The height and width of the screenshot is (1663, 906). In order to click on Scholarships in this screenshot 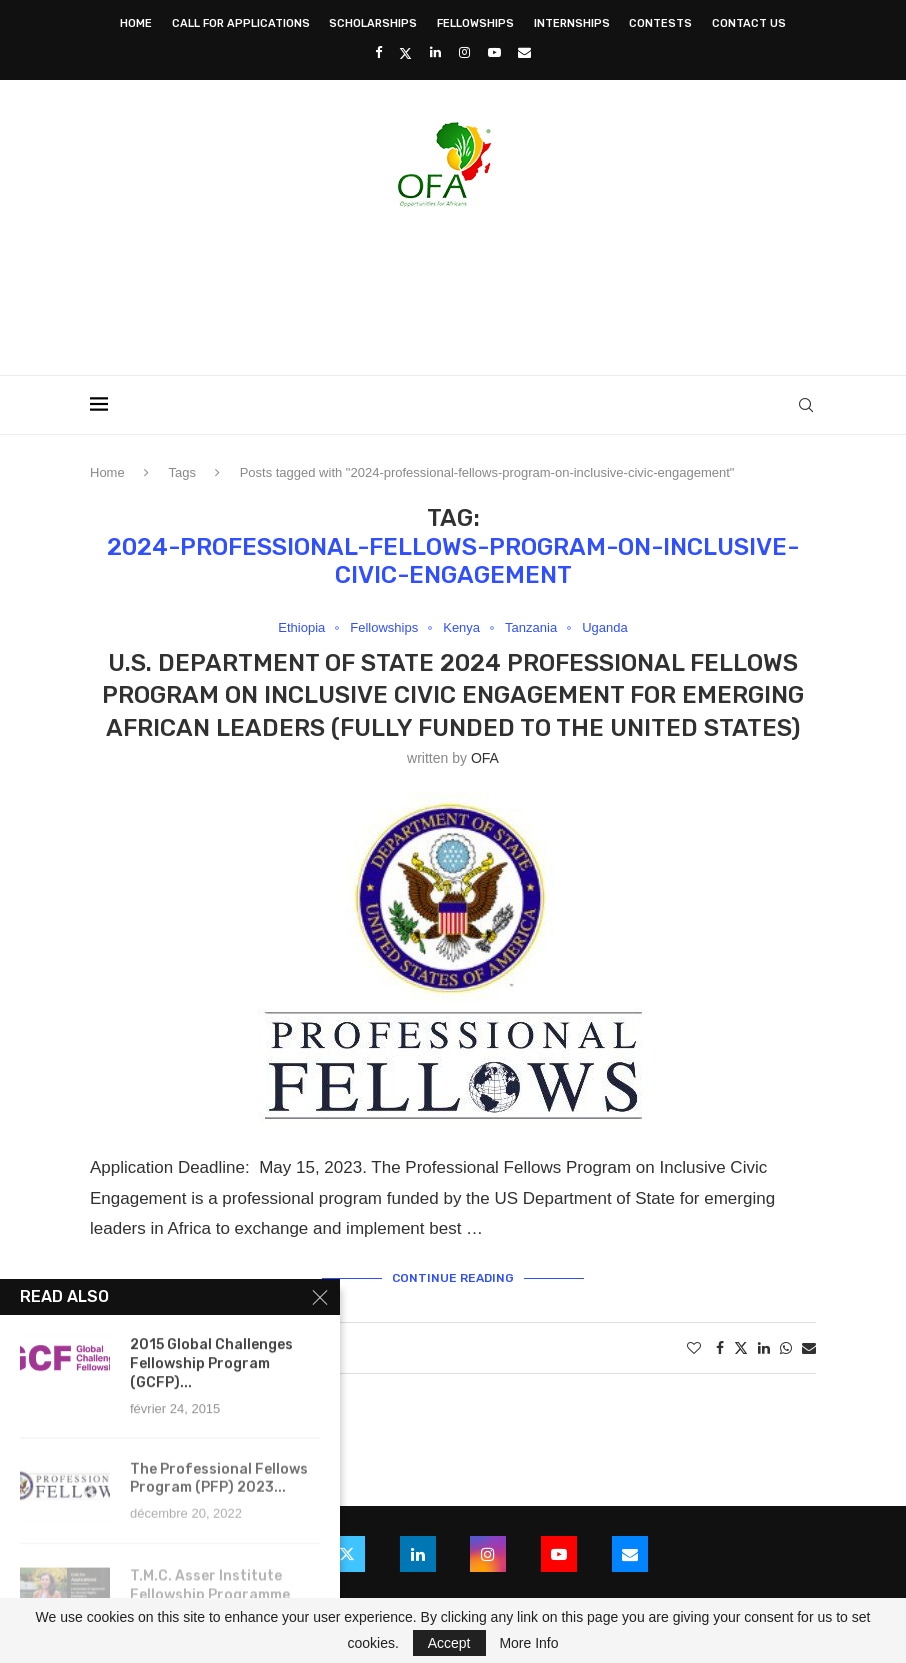, I will do `click(373, 23)`.